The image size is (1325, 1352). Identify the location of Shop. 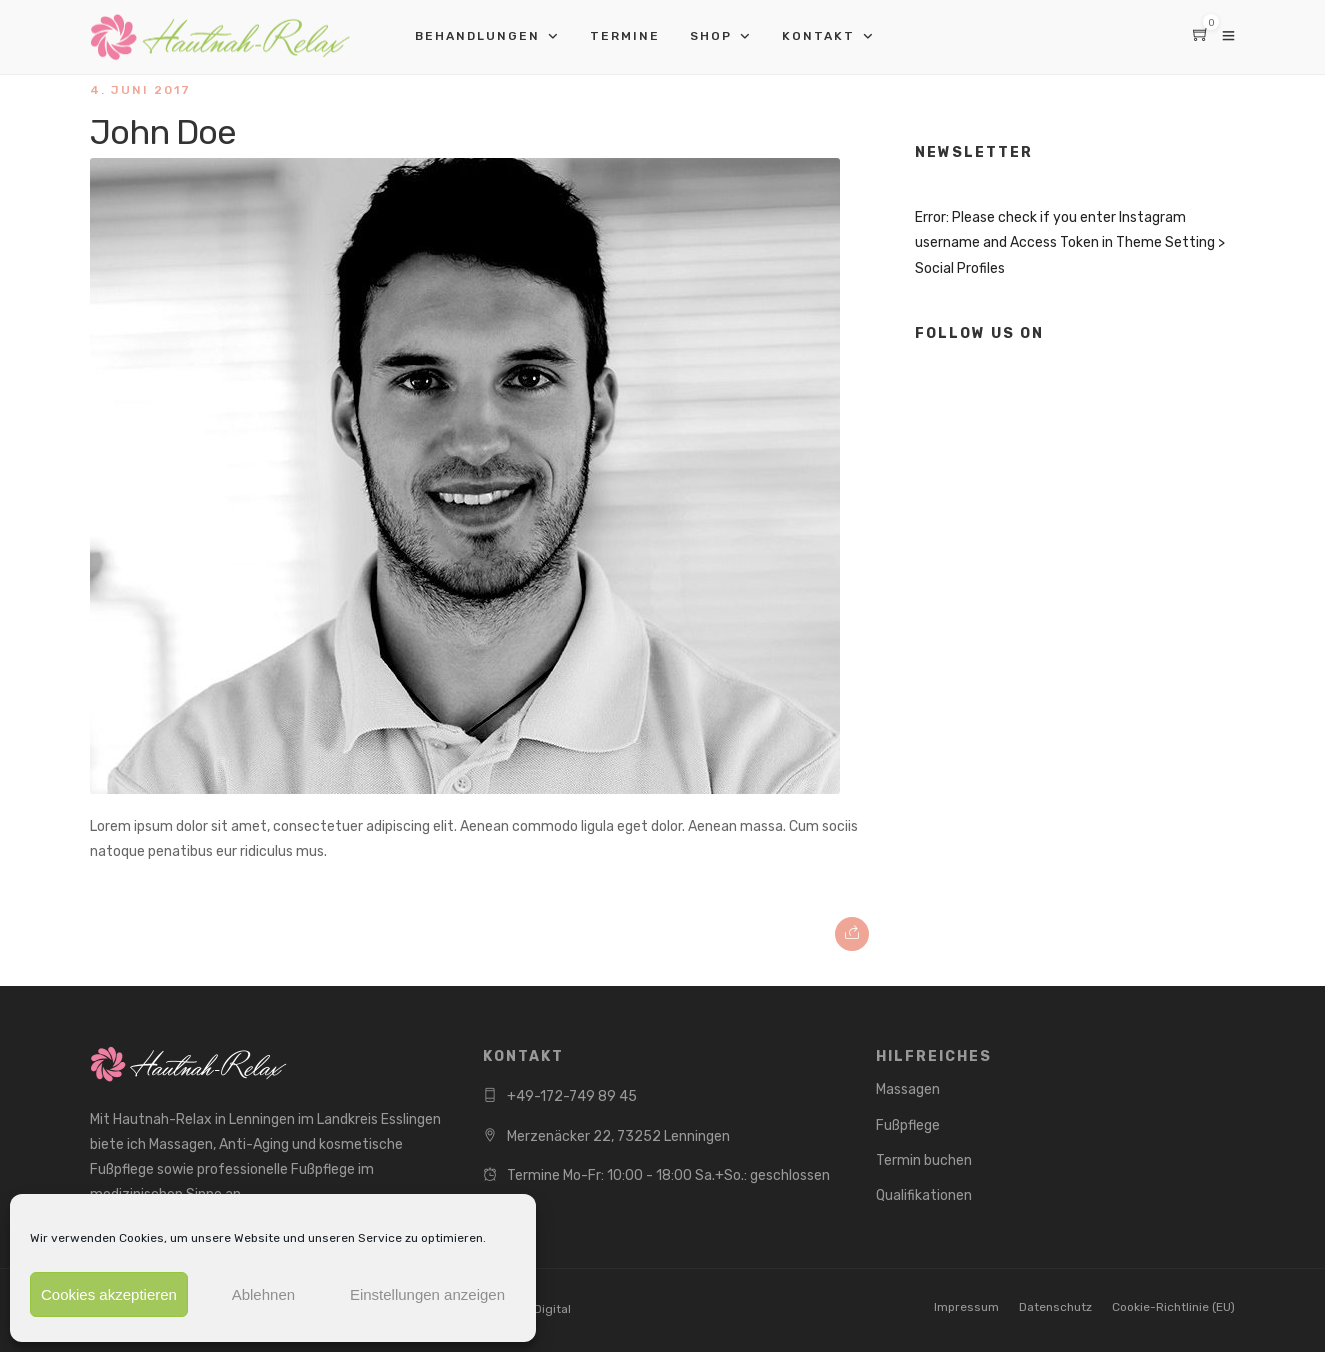
(711, 36).